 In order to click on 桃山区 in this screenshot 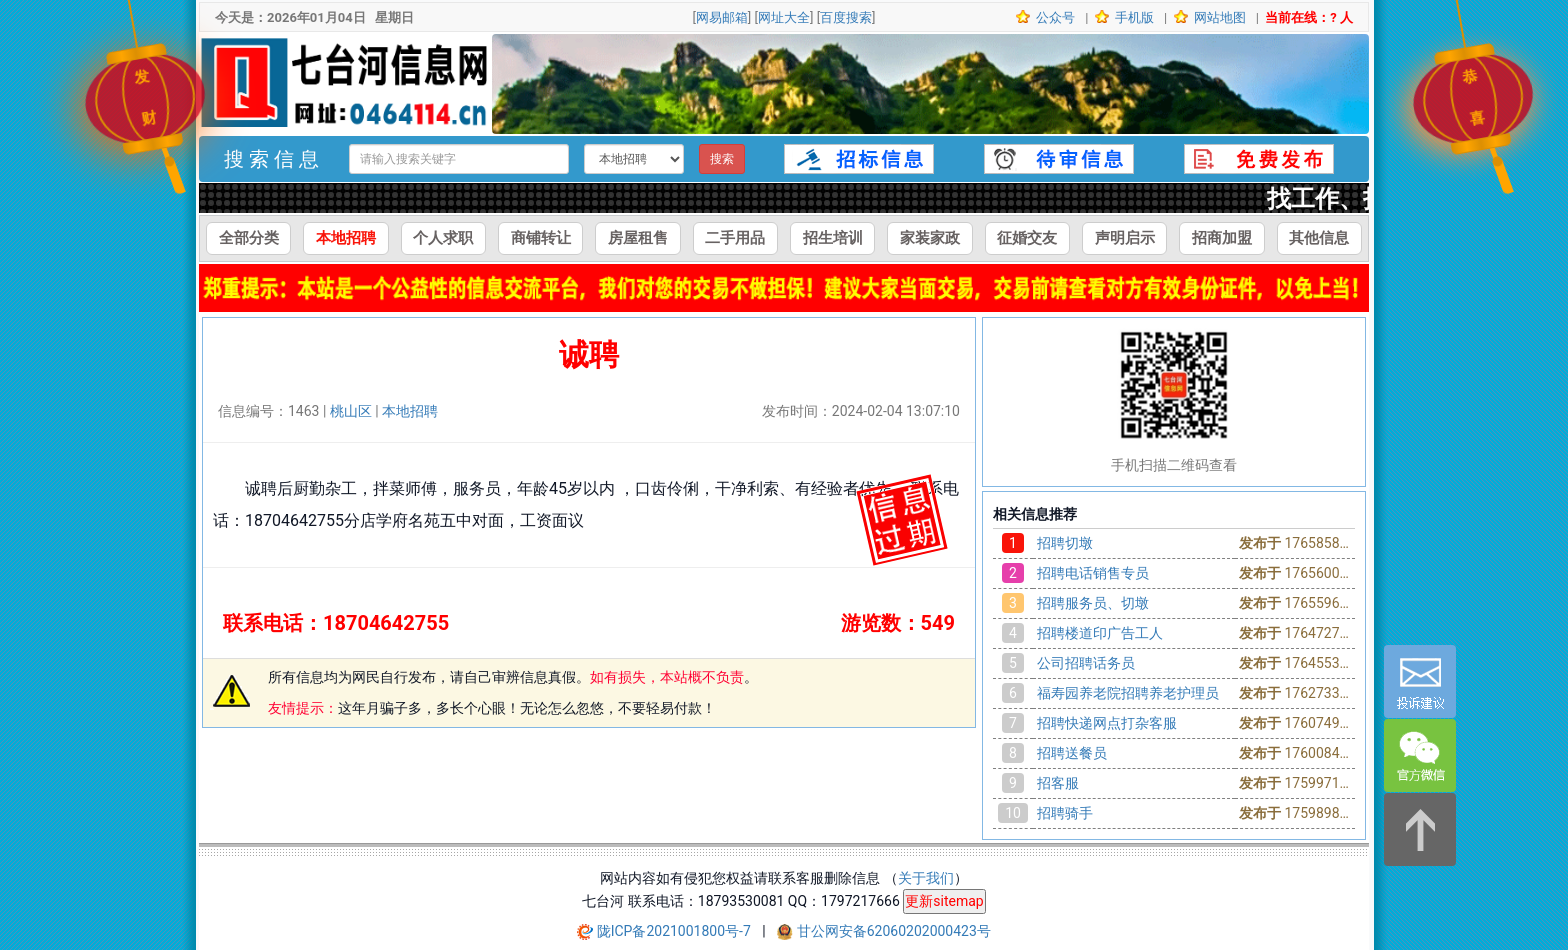, I will do `click(351, 411)`.